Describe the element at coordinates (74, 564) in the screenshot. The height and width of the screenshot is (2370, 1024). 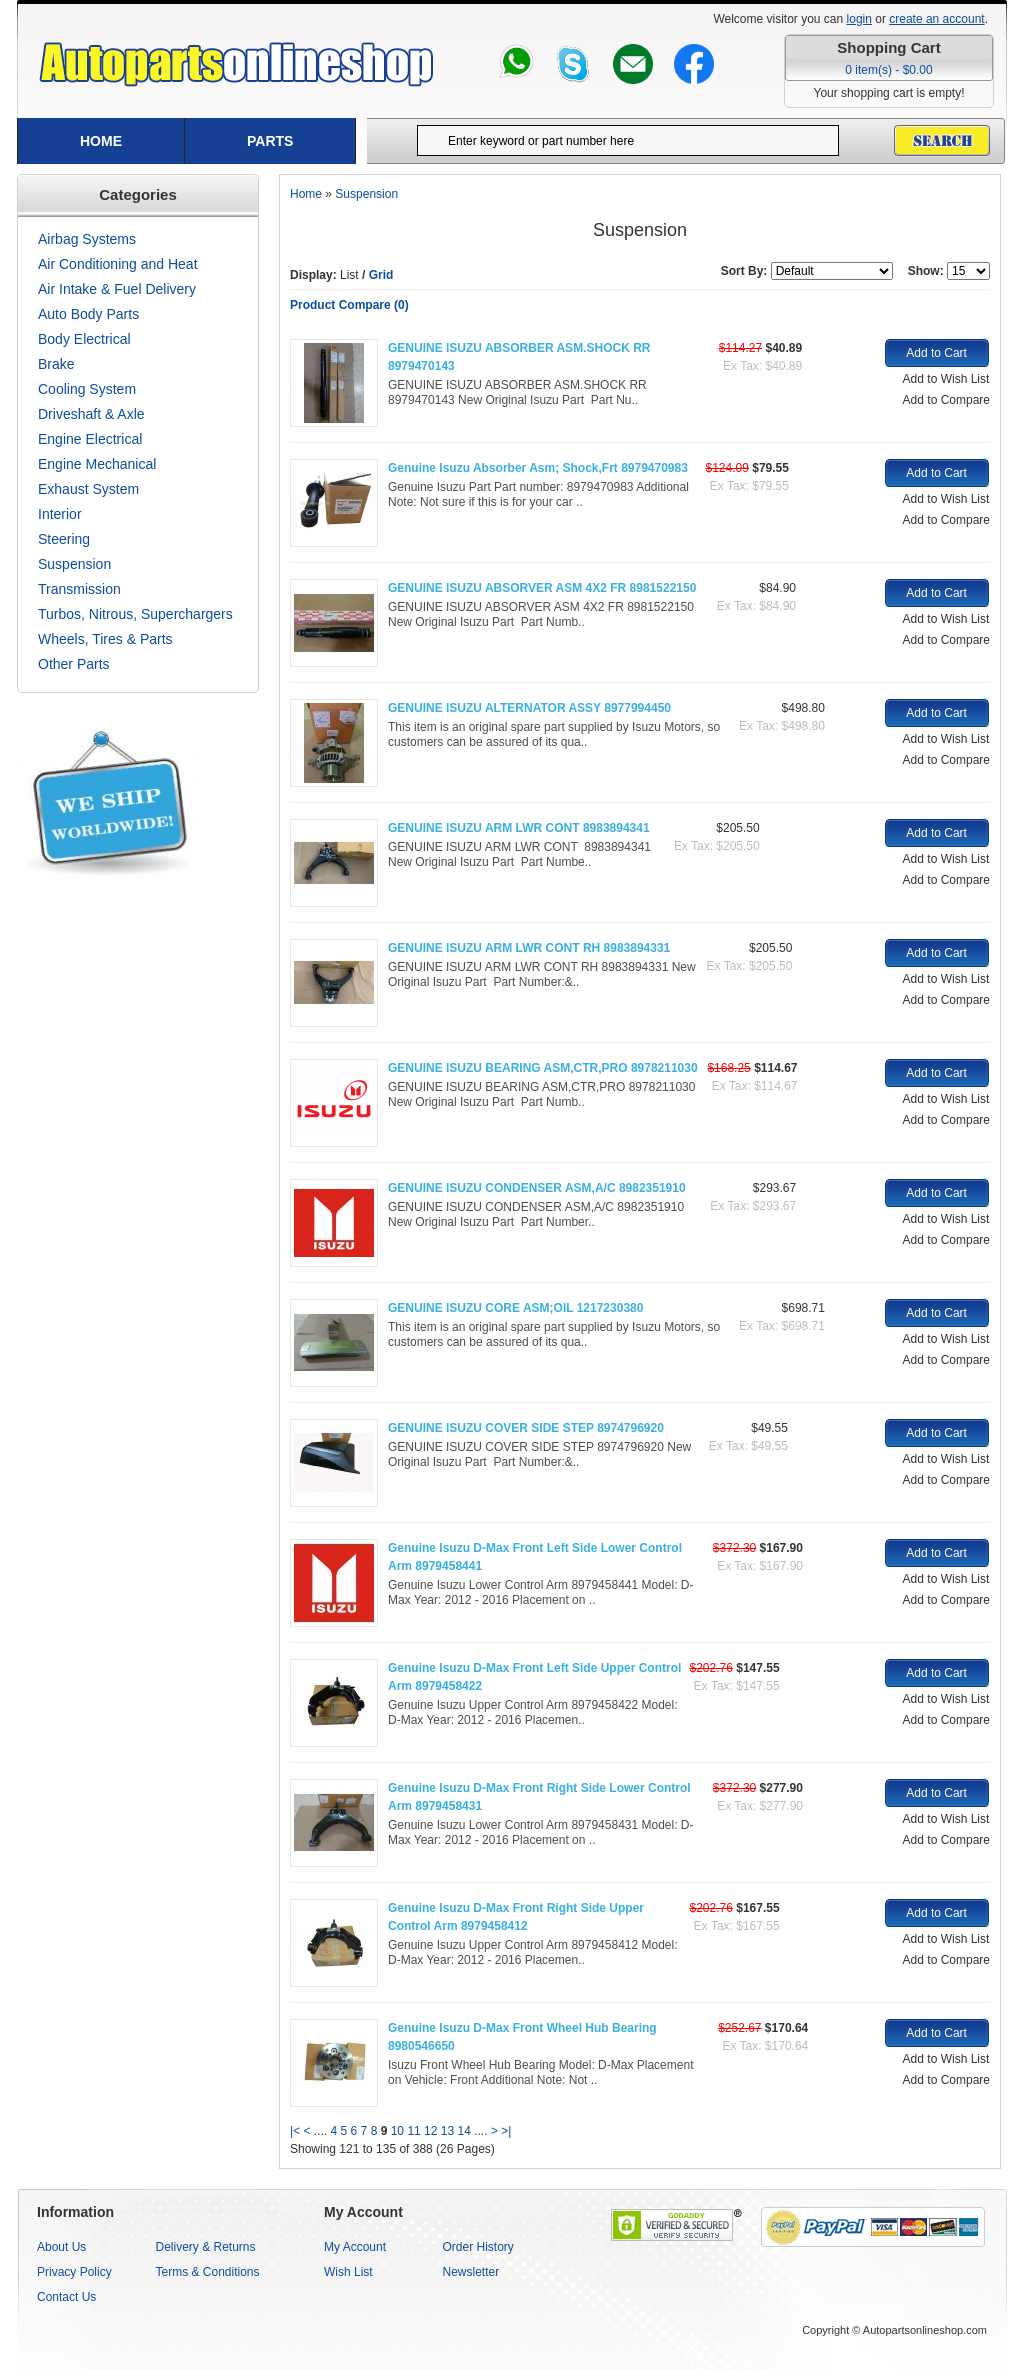
I see `Suspension` at that location.